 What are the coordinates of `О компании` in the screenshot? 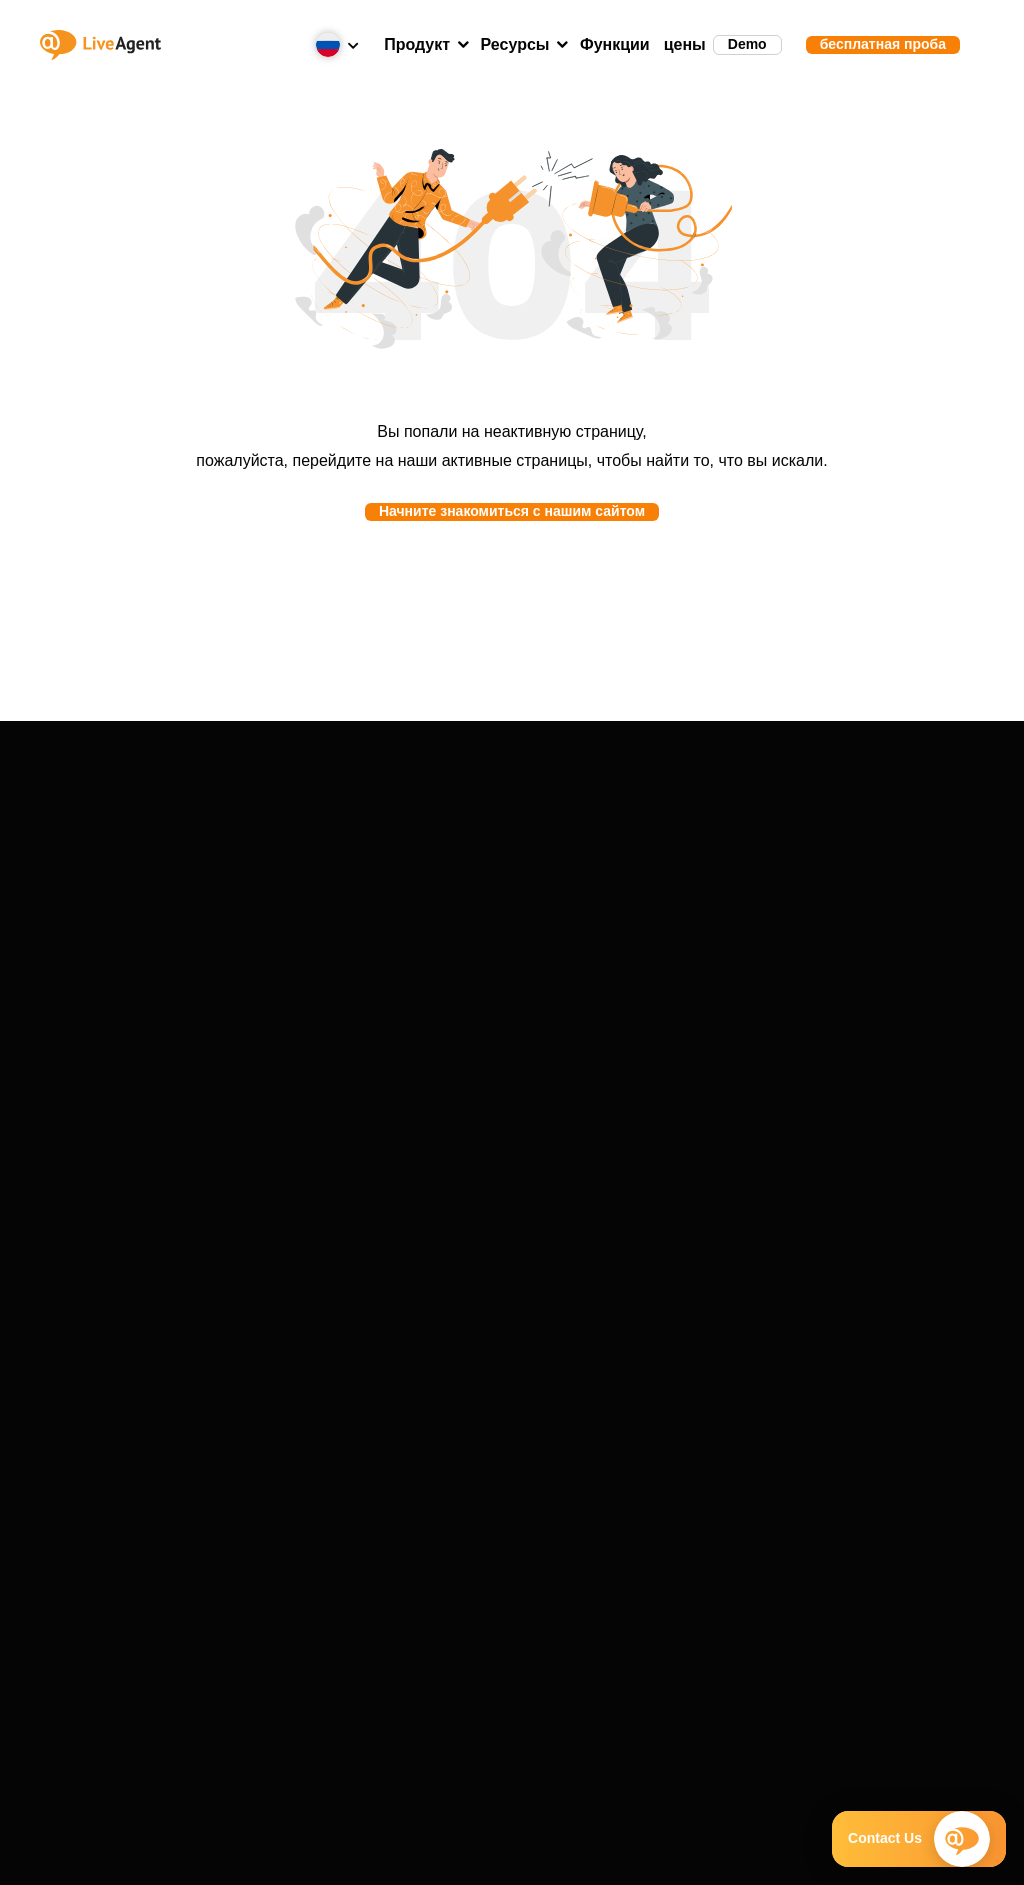 It's located at (351, 1091).